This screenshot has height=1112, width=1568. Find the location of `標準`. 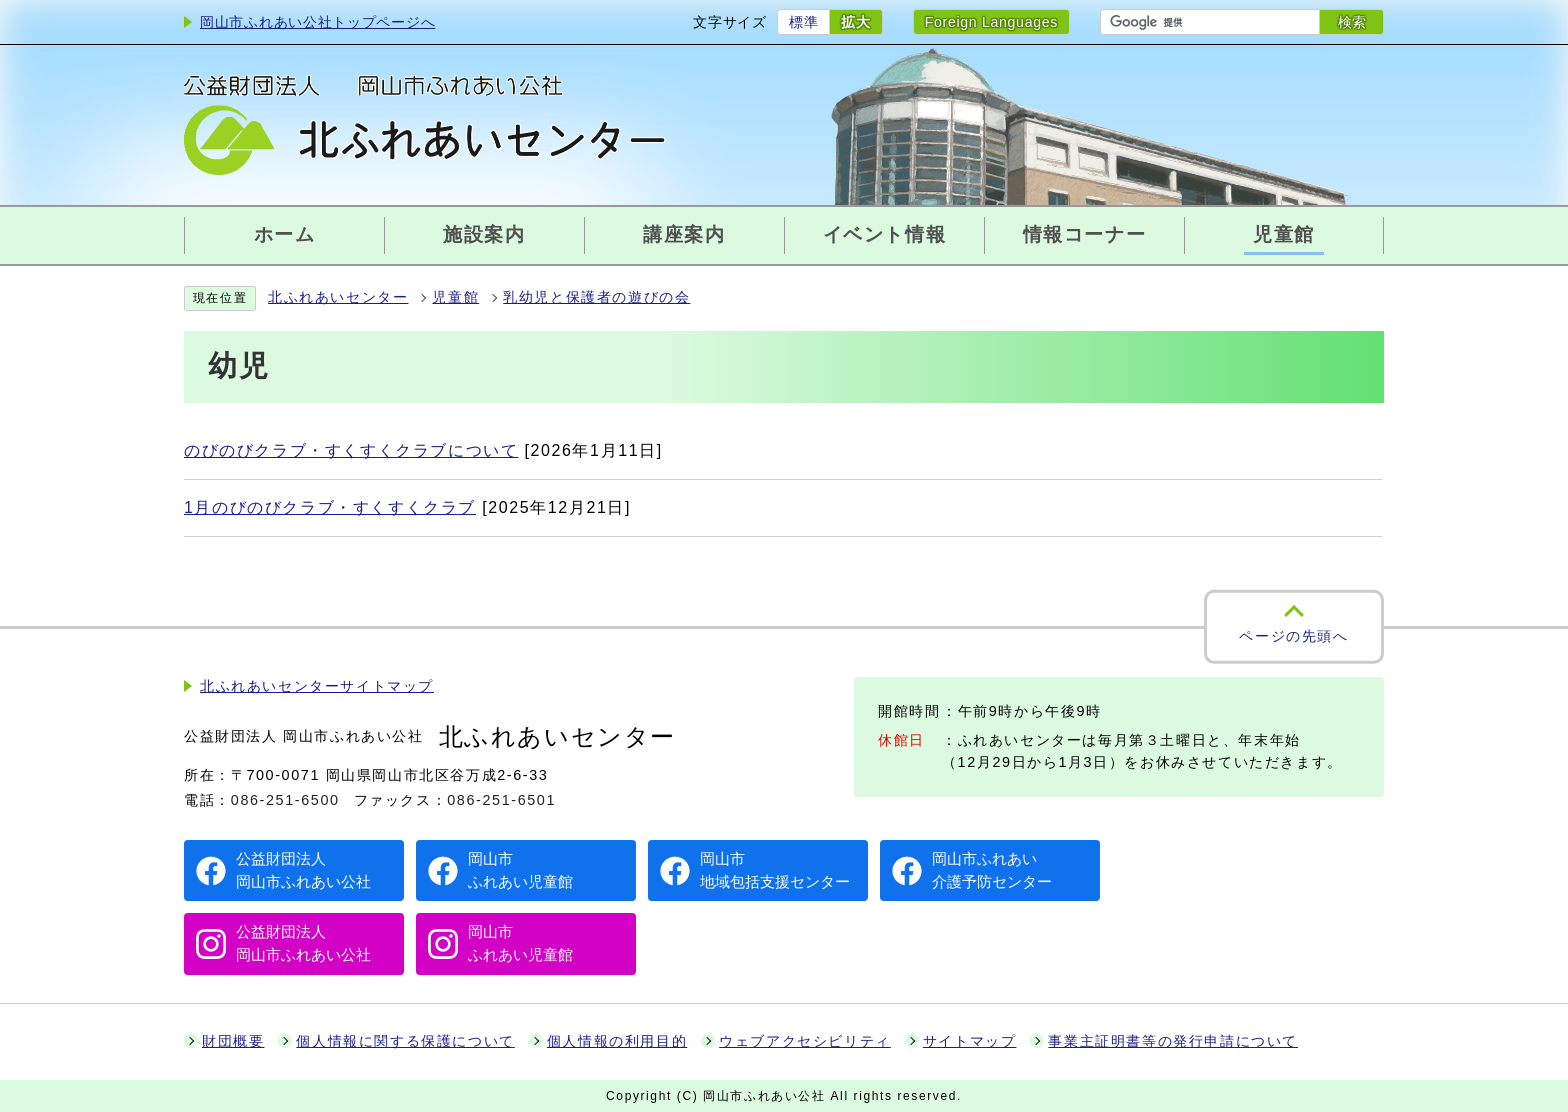

標準 is located at coordinates (803, 22).